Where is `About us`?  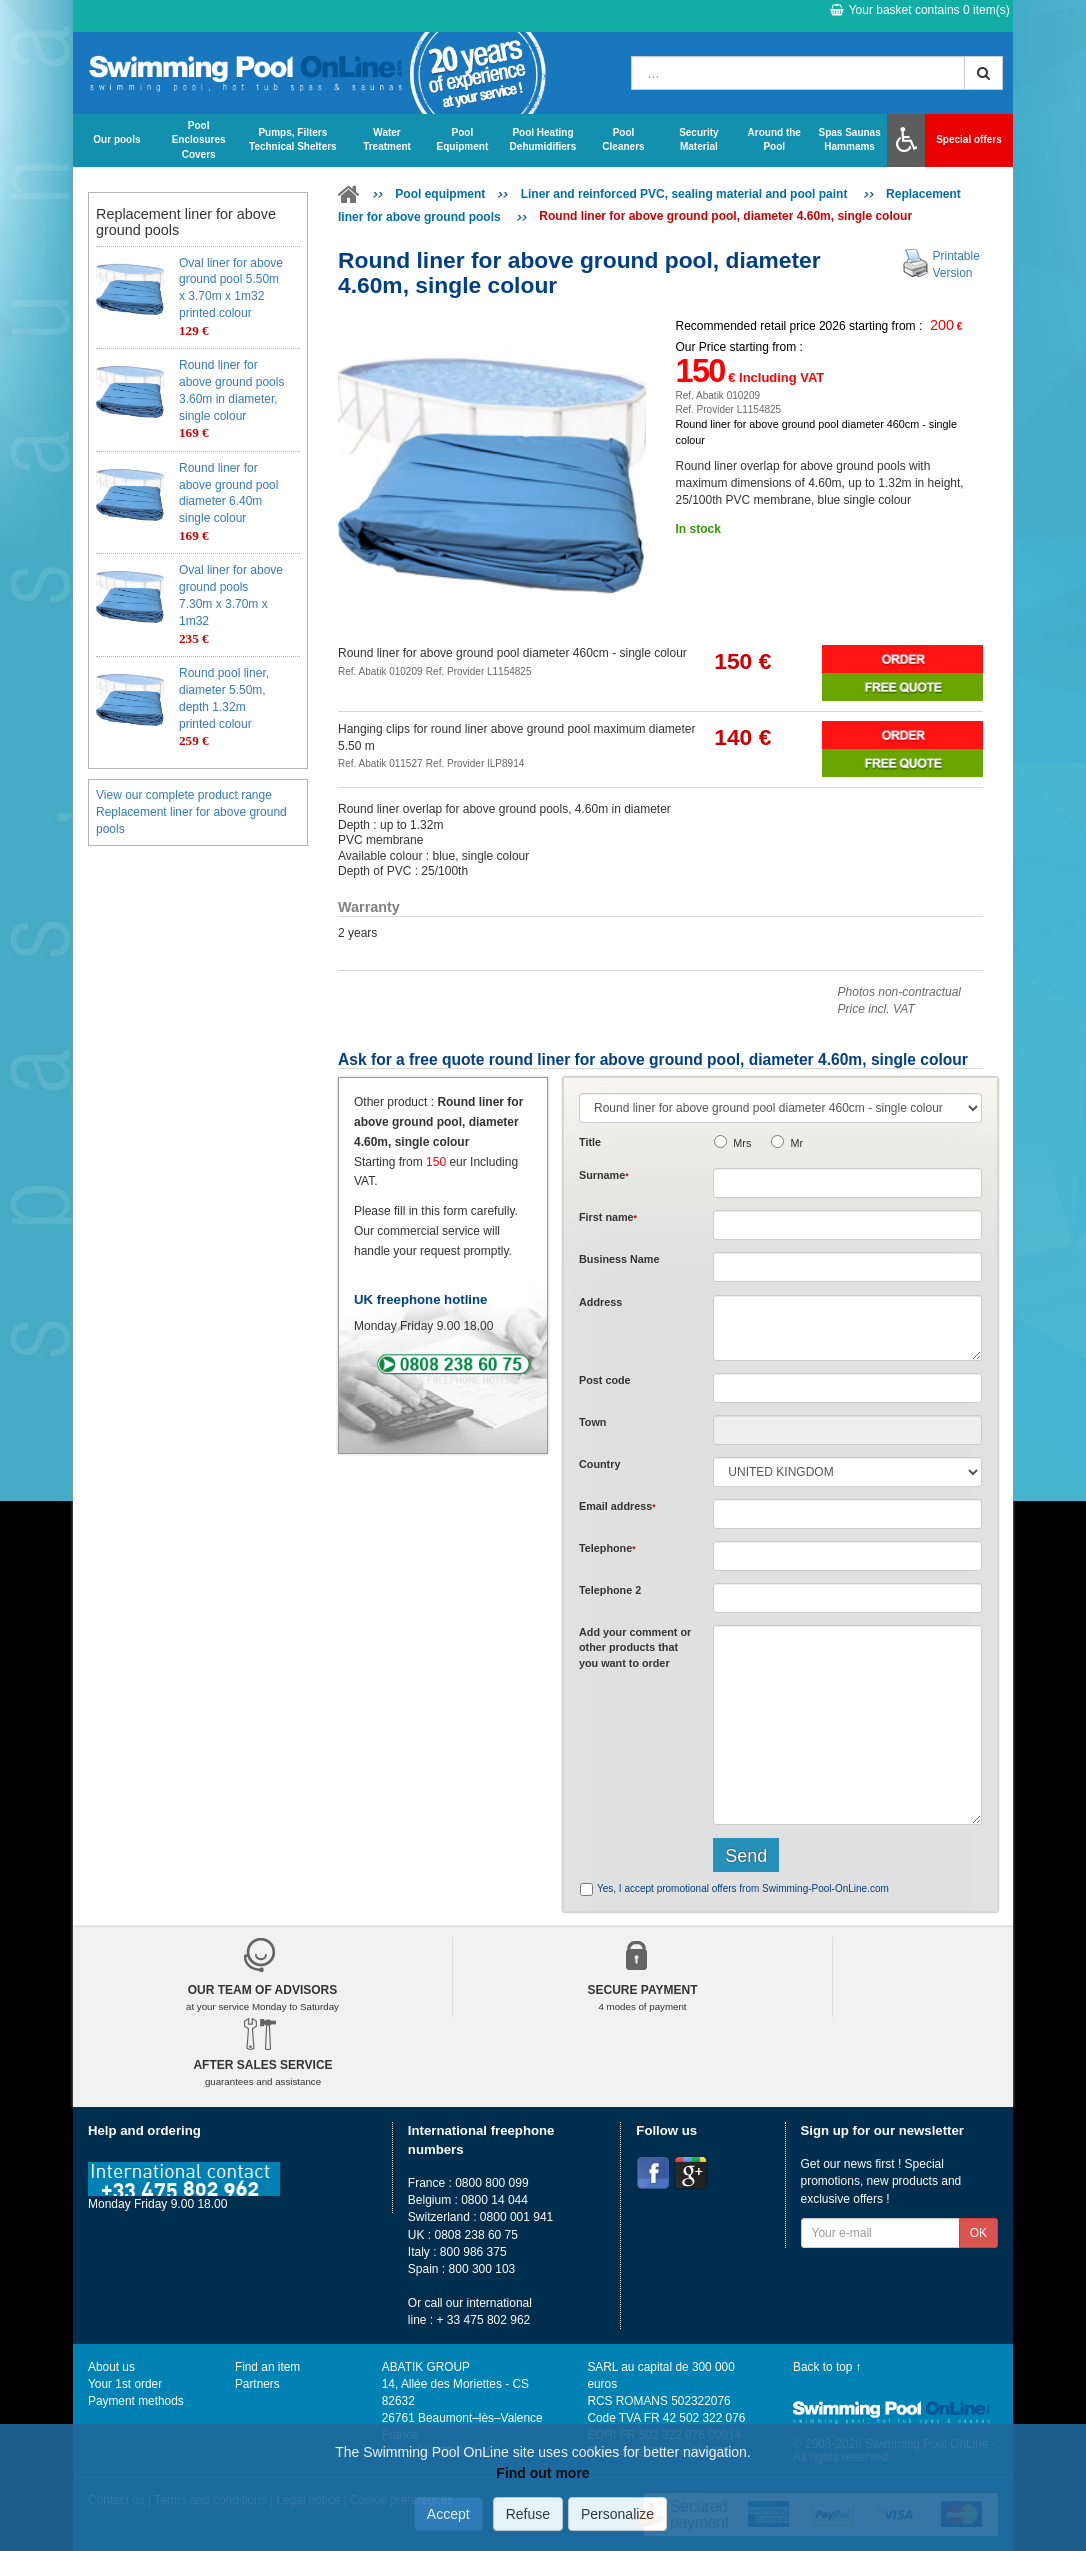
About us is located at coordinates (111, 2367).